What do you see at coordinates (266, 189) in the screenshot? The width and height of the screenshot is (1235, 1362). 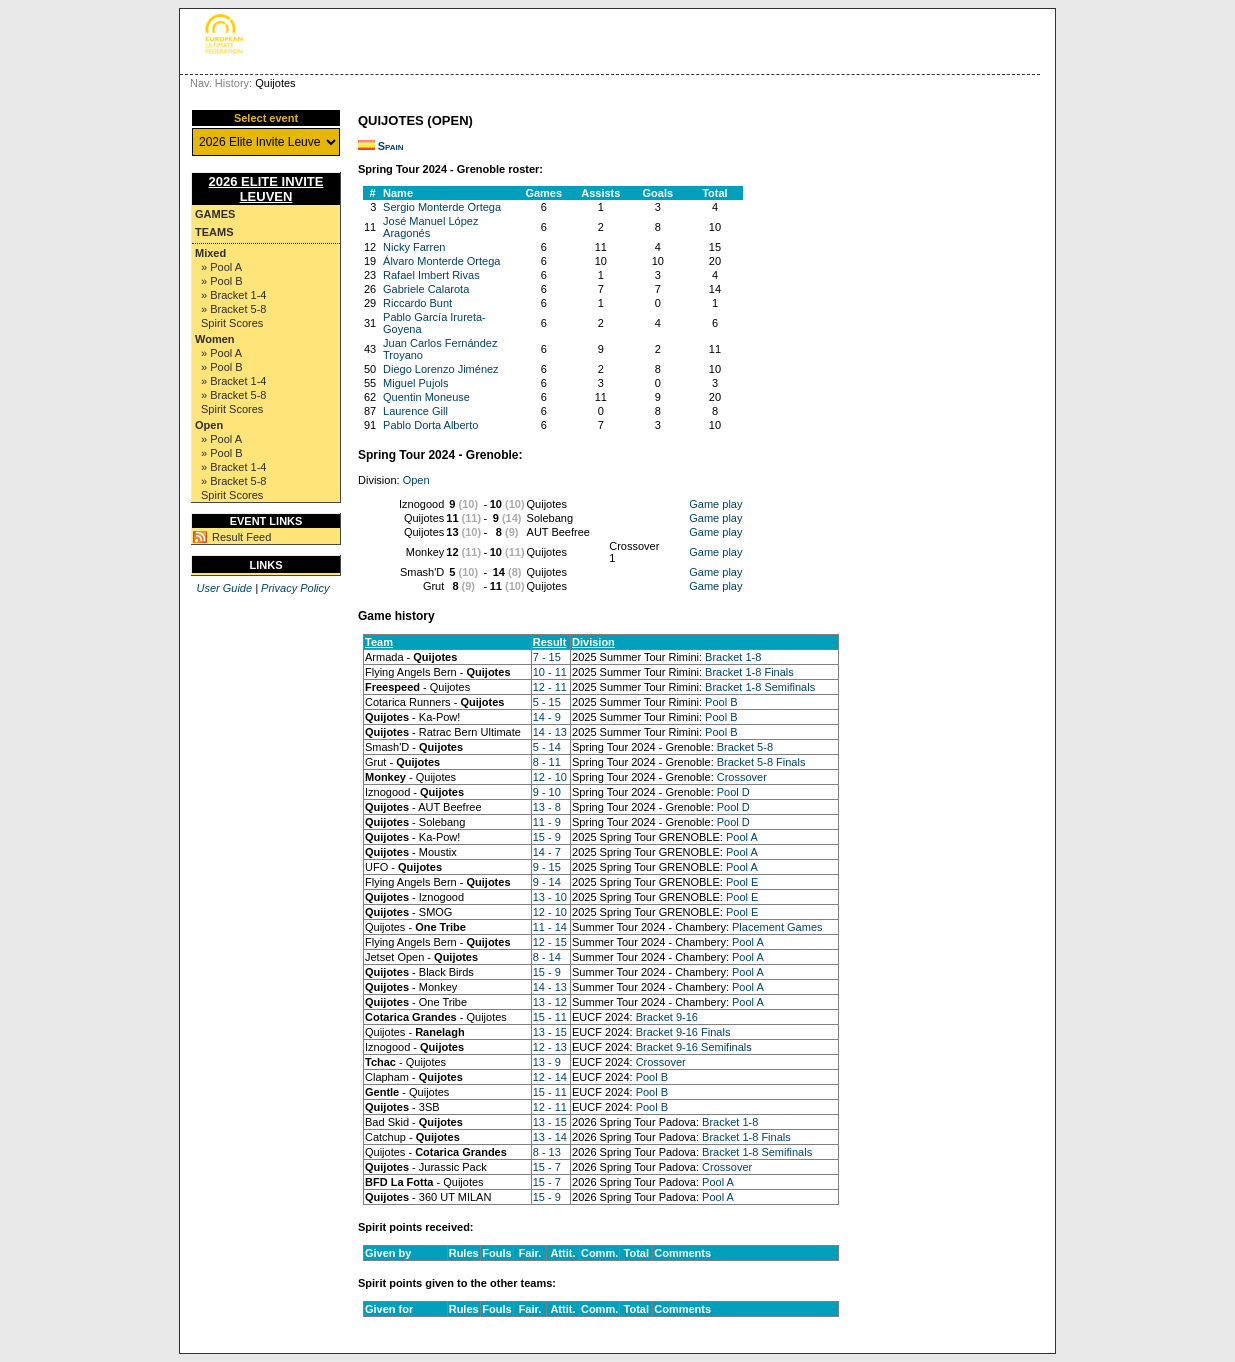 I see `2026 Elite Invite Leuven` at bounding box center [266, 189].